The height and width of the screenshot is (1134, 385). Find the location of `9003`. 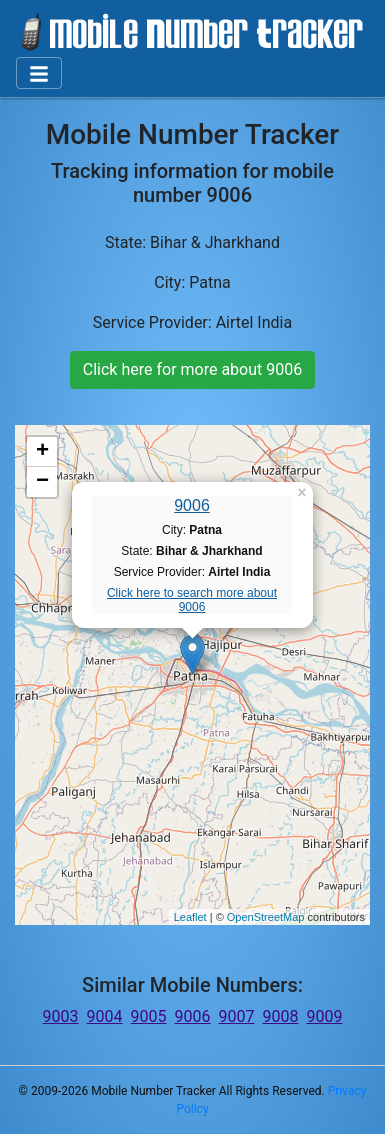

9003 is located at coordinates (61, 1016).